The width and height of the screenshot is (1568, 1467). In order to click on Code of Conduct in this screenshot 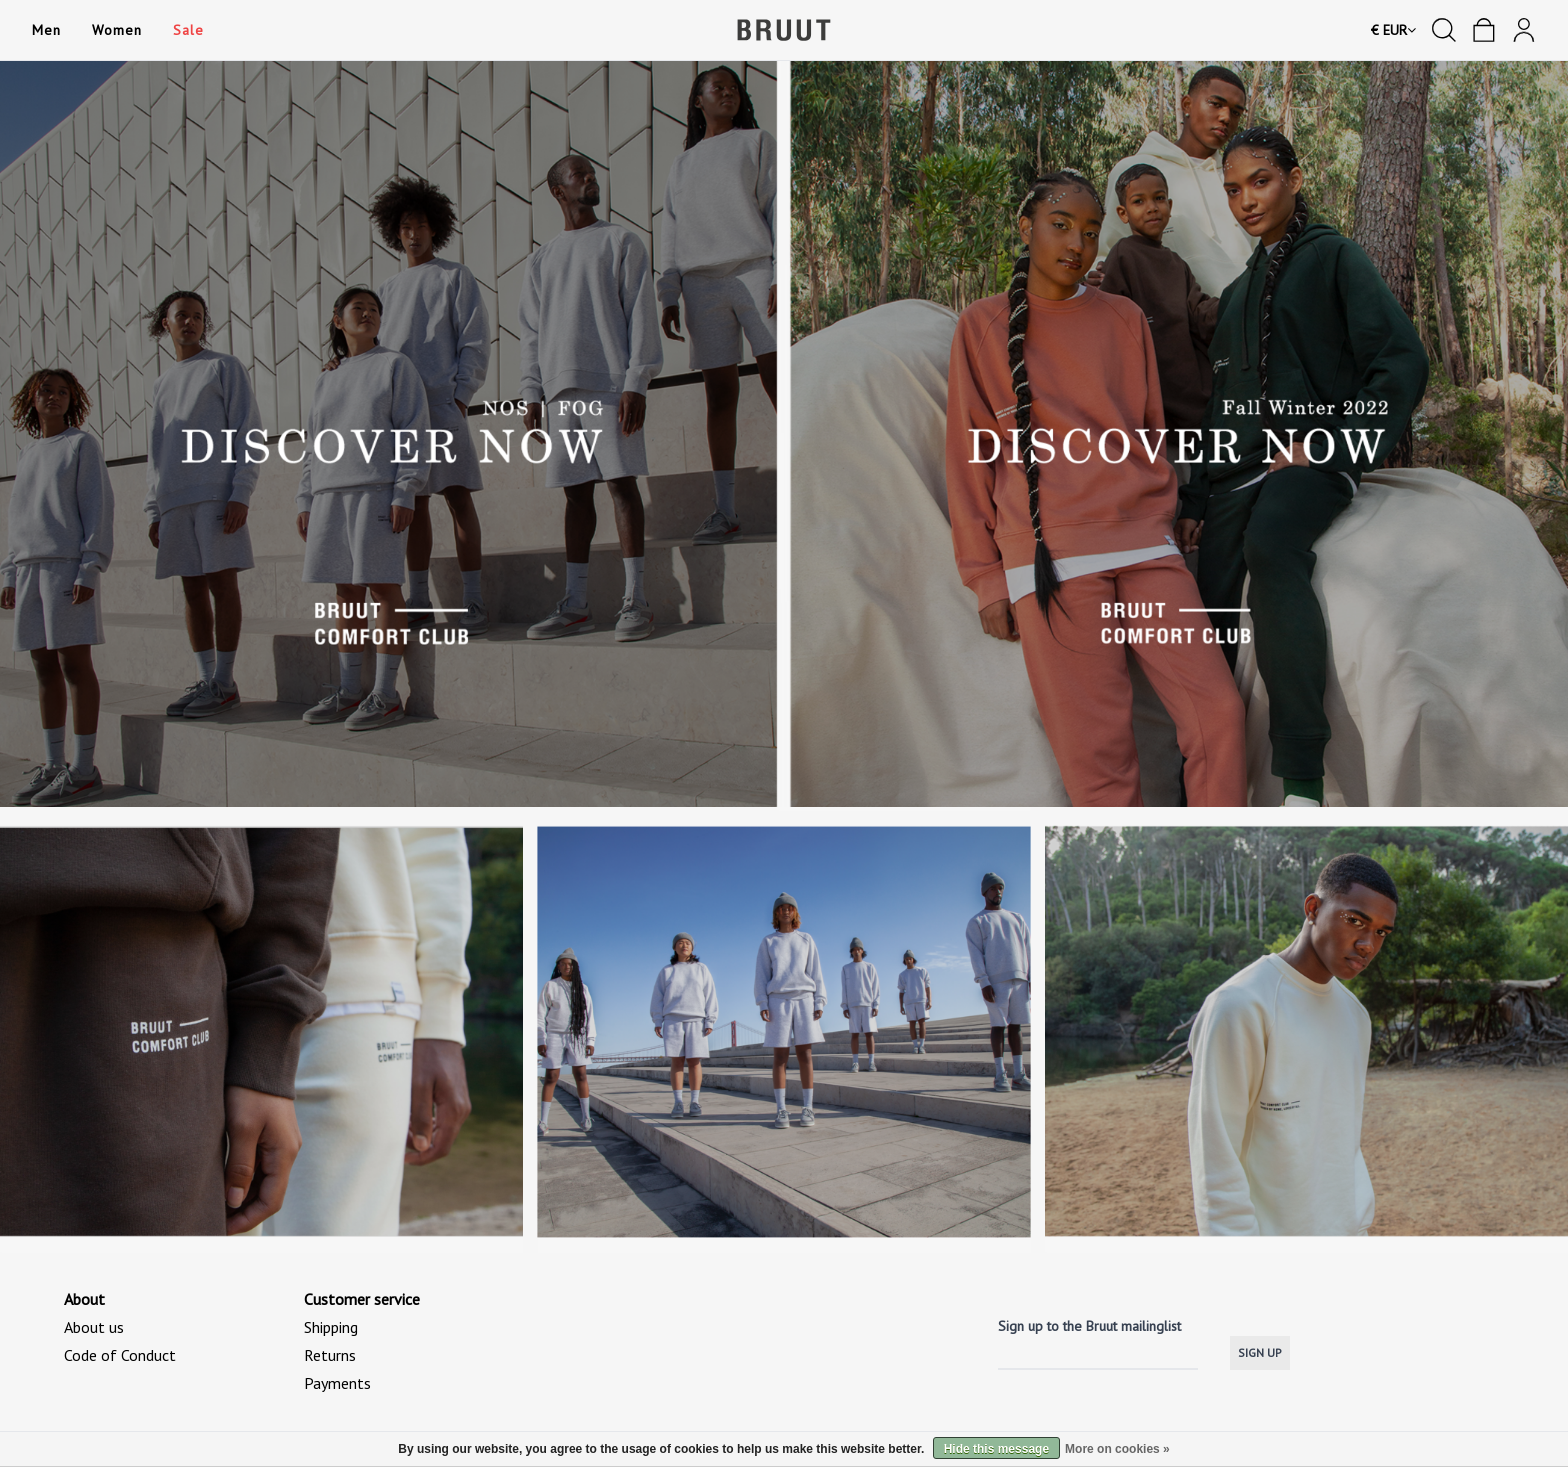, I will do `click(120, 1355)`.